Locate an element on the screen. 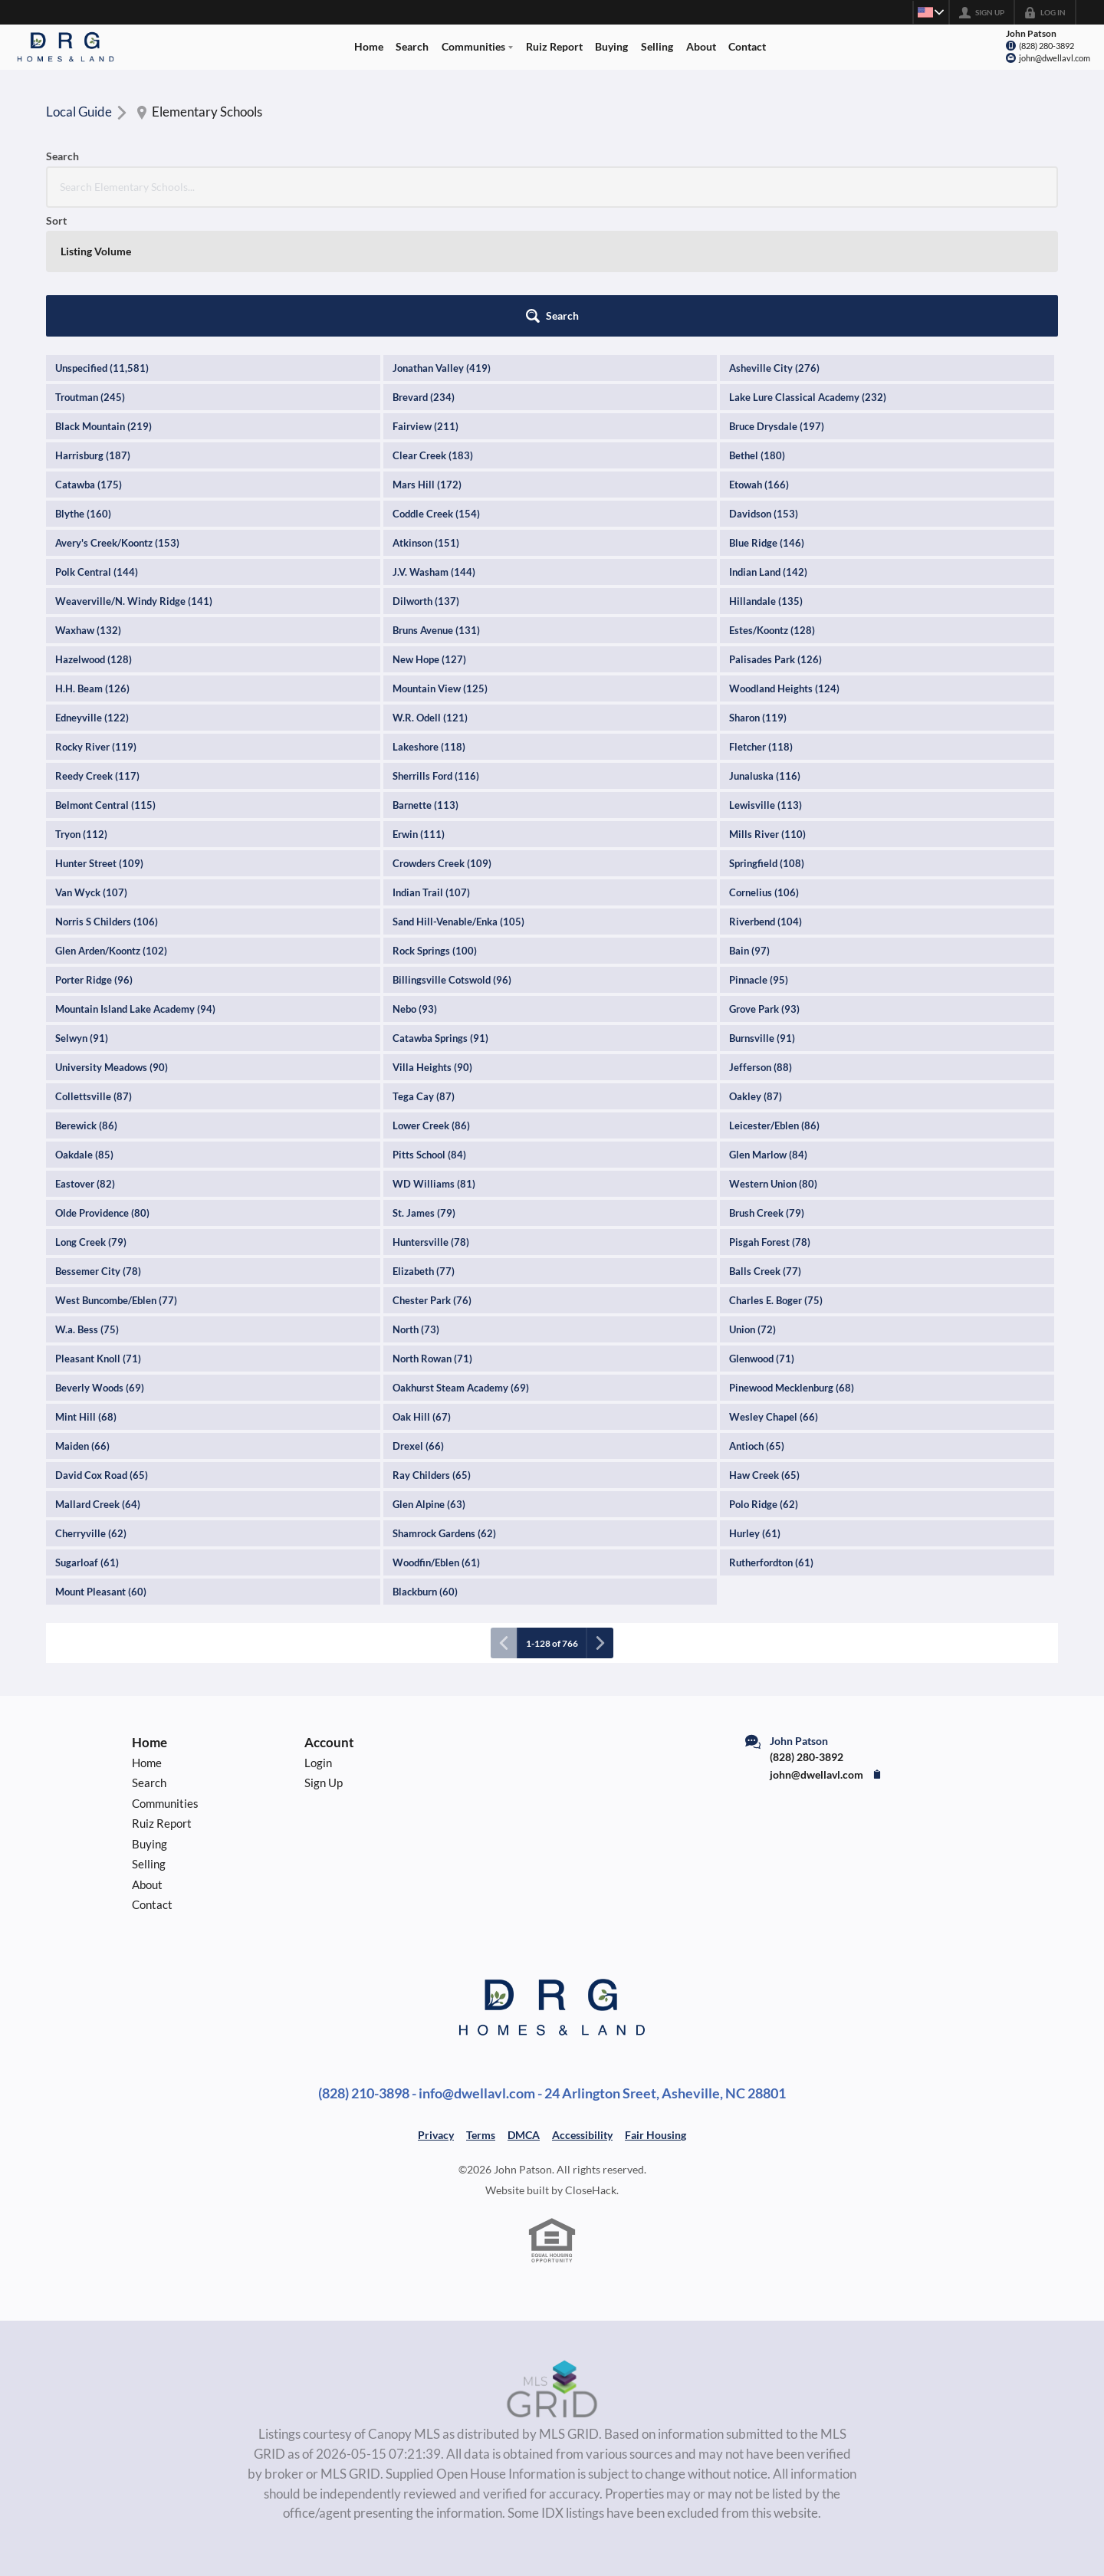 This screenshot has height=2576, width=1104. West Buncombe/Eblen (77) is located at coordinates (116, 1171).